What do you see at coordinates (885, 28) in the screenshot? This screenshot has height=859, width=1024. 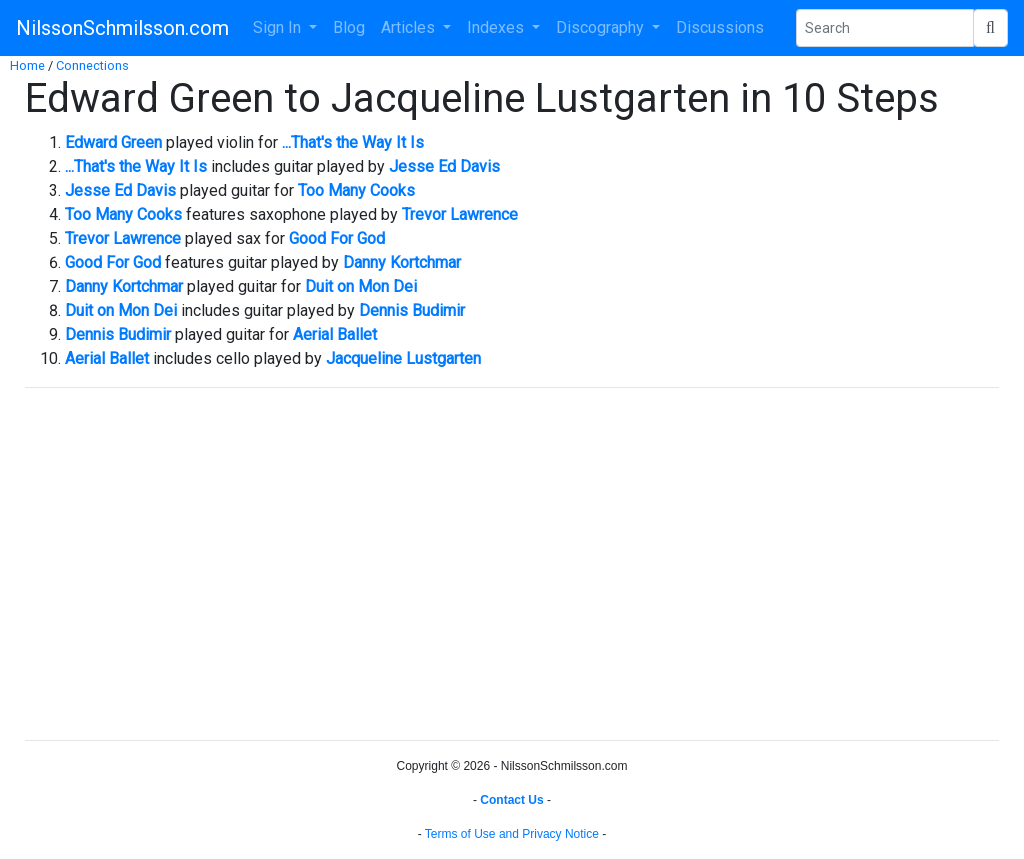 I see `[Search Phrase]` at bounding box center [885, 28].